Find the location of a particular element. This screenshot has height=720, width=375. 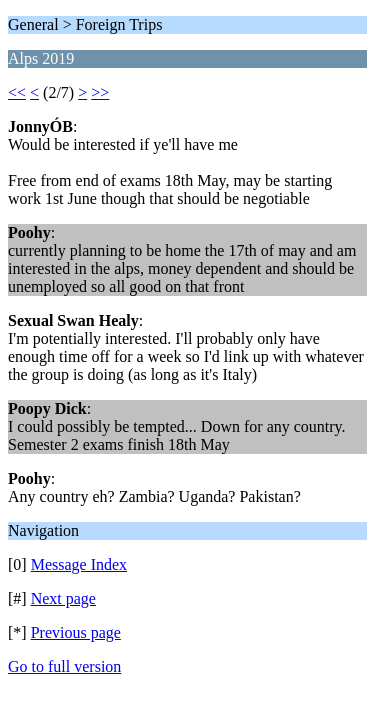

Next page is located at coordinates (63, 598).